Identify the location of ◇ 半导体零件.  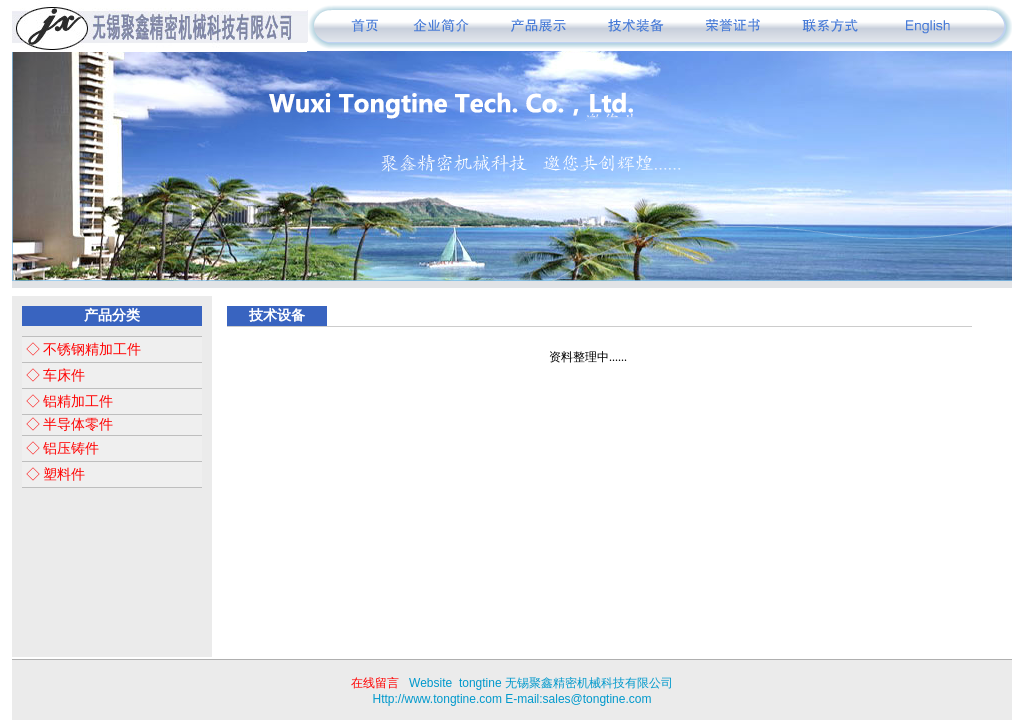
(67, 424).